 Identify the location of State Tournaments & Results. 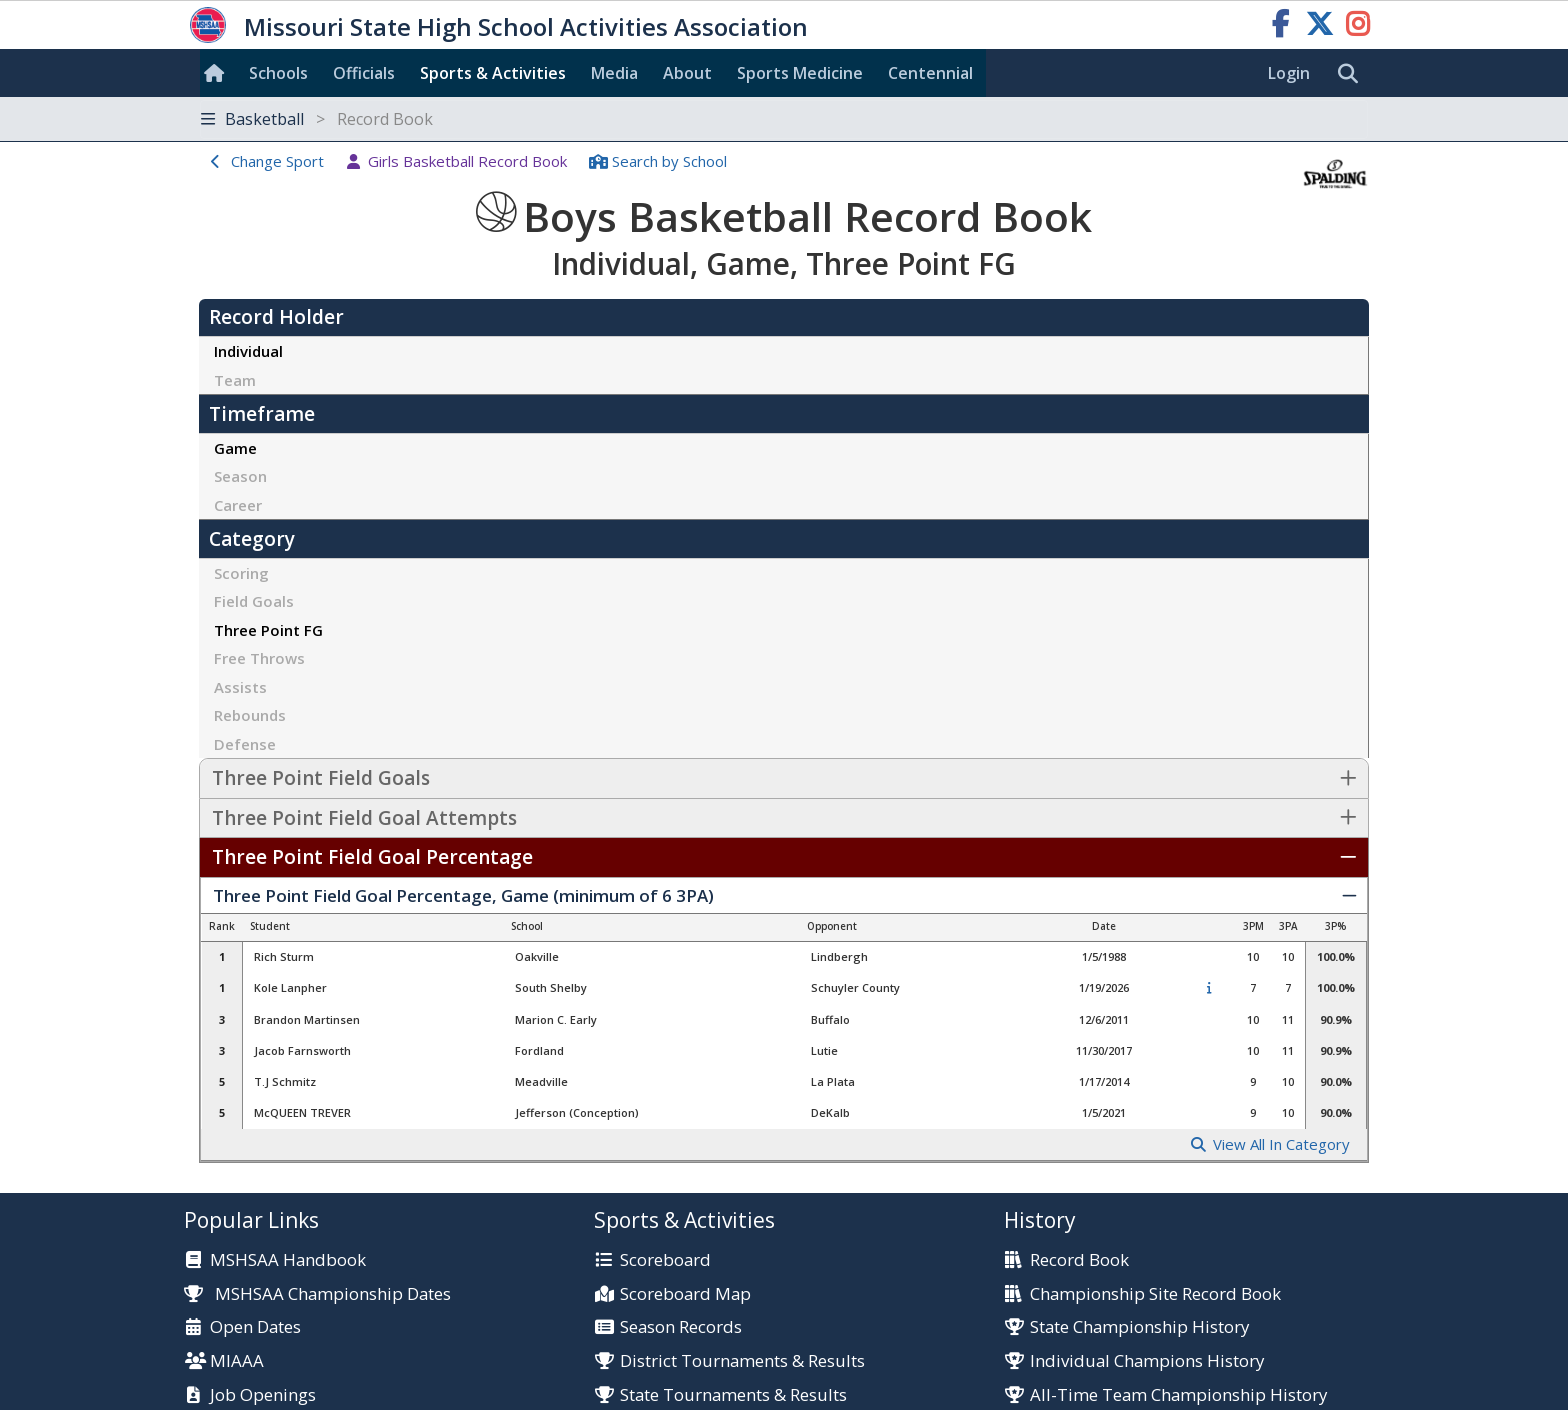
(733, 1395).